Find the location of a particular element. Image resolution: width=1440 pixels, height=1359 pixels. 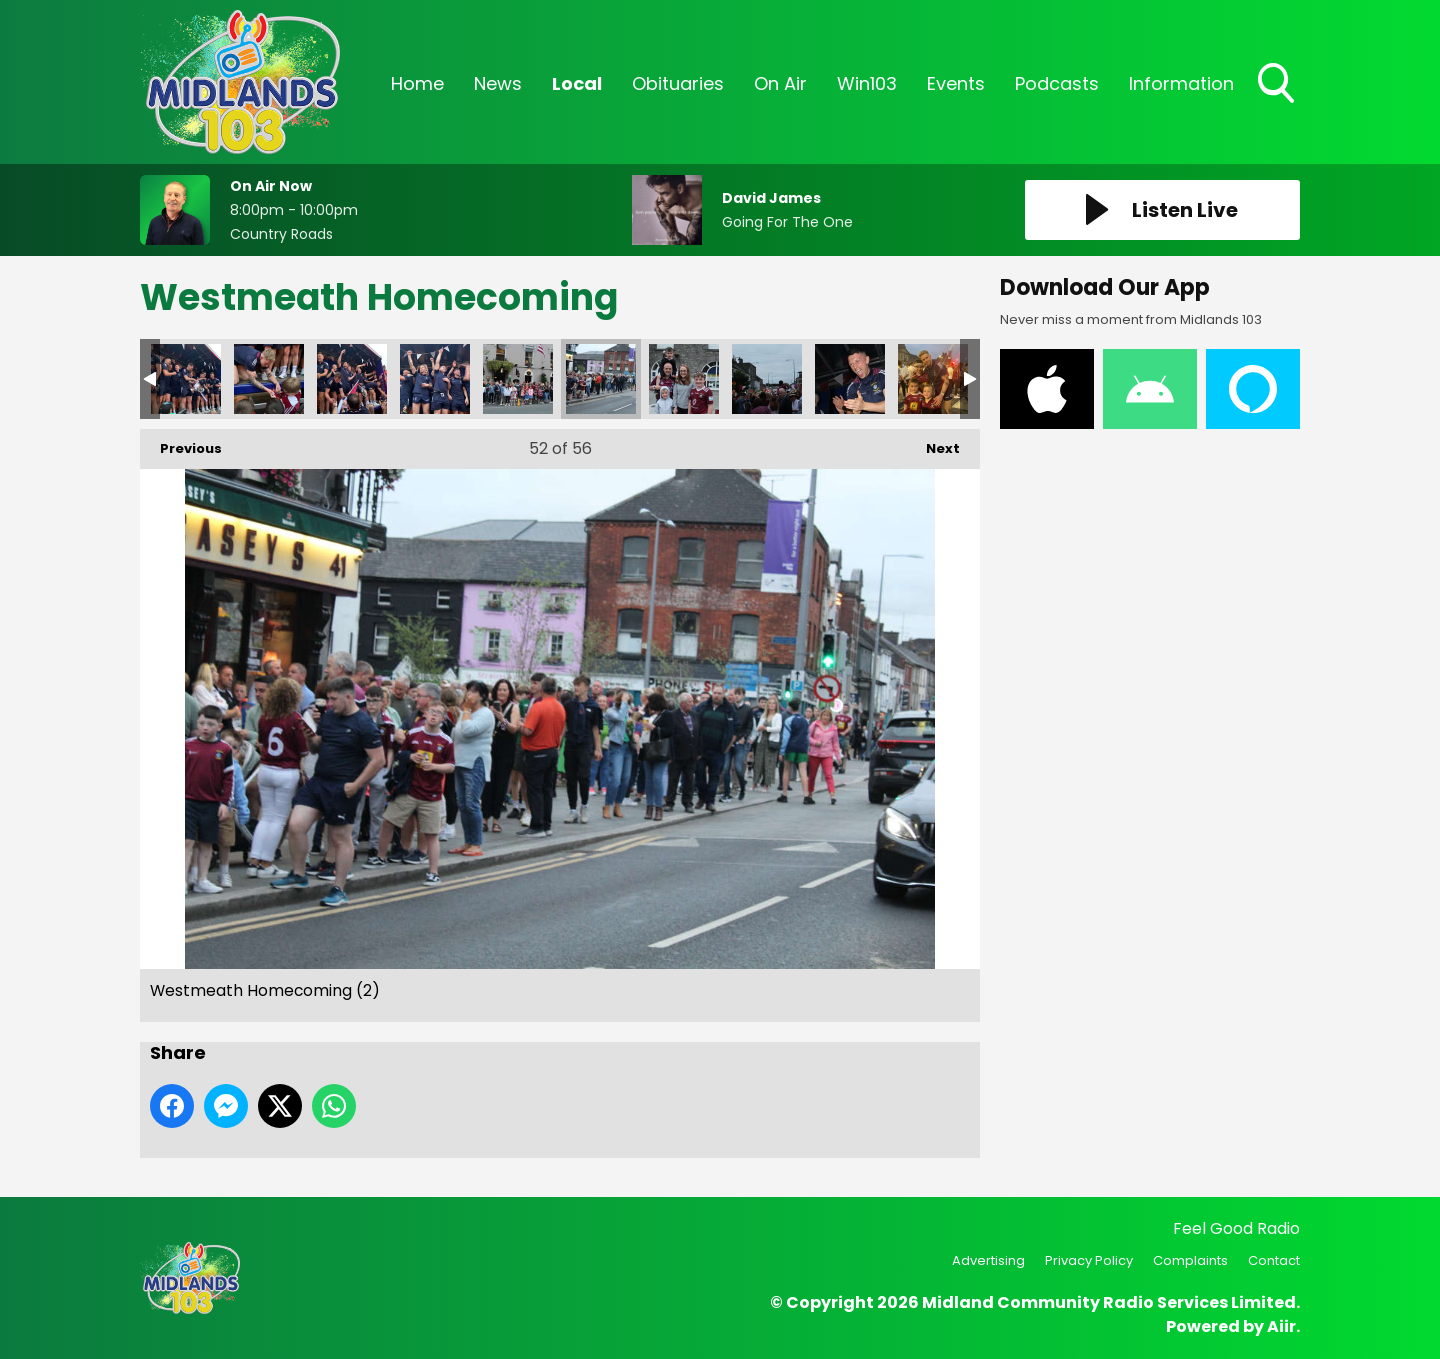

Information is located at coordinates (1181, 83).